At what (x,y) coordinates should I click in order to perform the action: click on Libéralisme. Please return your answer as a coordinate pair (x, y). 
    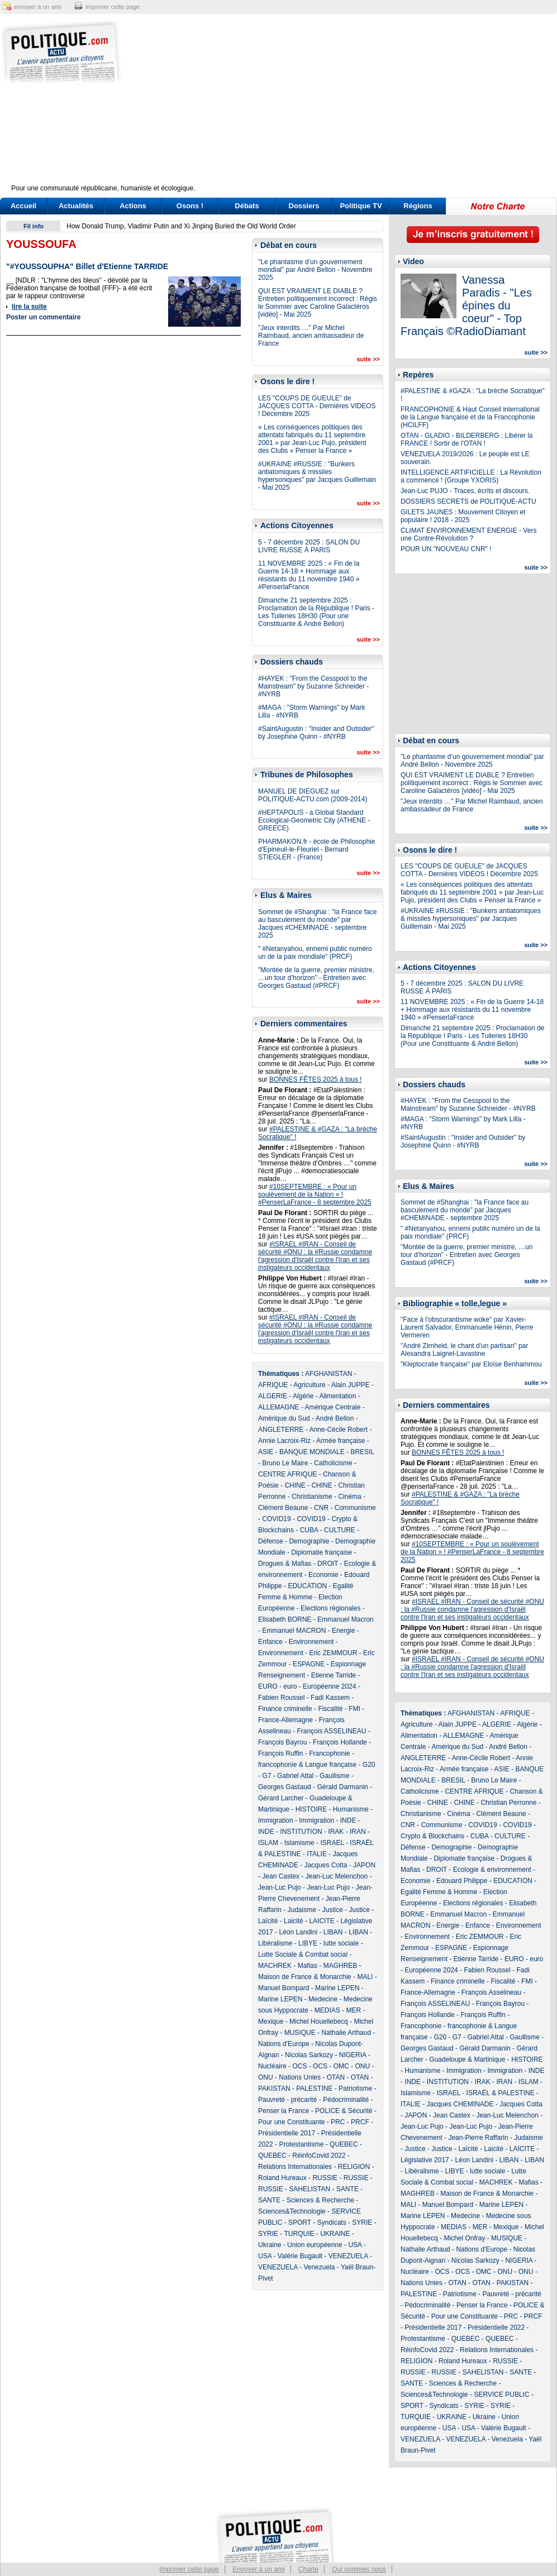
    Looking at the image, I should click on (275, 1943).